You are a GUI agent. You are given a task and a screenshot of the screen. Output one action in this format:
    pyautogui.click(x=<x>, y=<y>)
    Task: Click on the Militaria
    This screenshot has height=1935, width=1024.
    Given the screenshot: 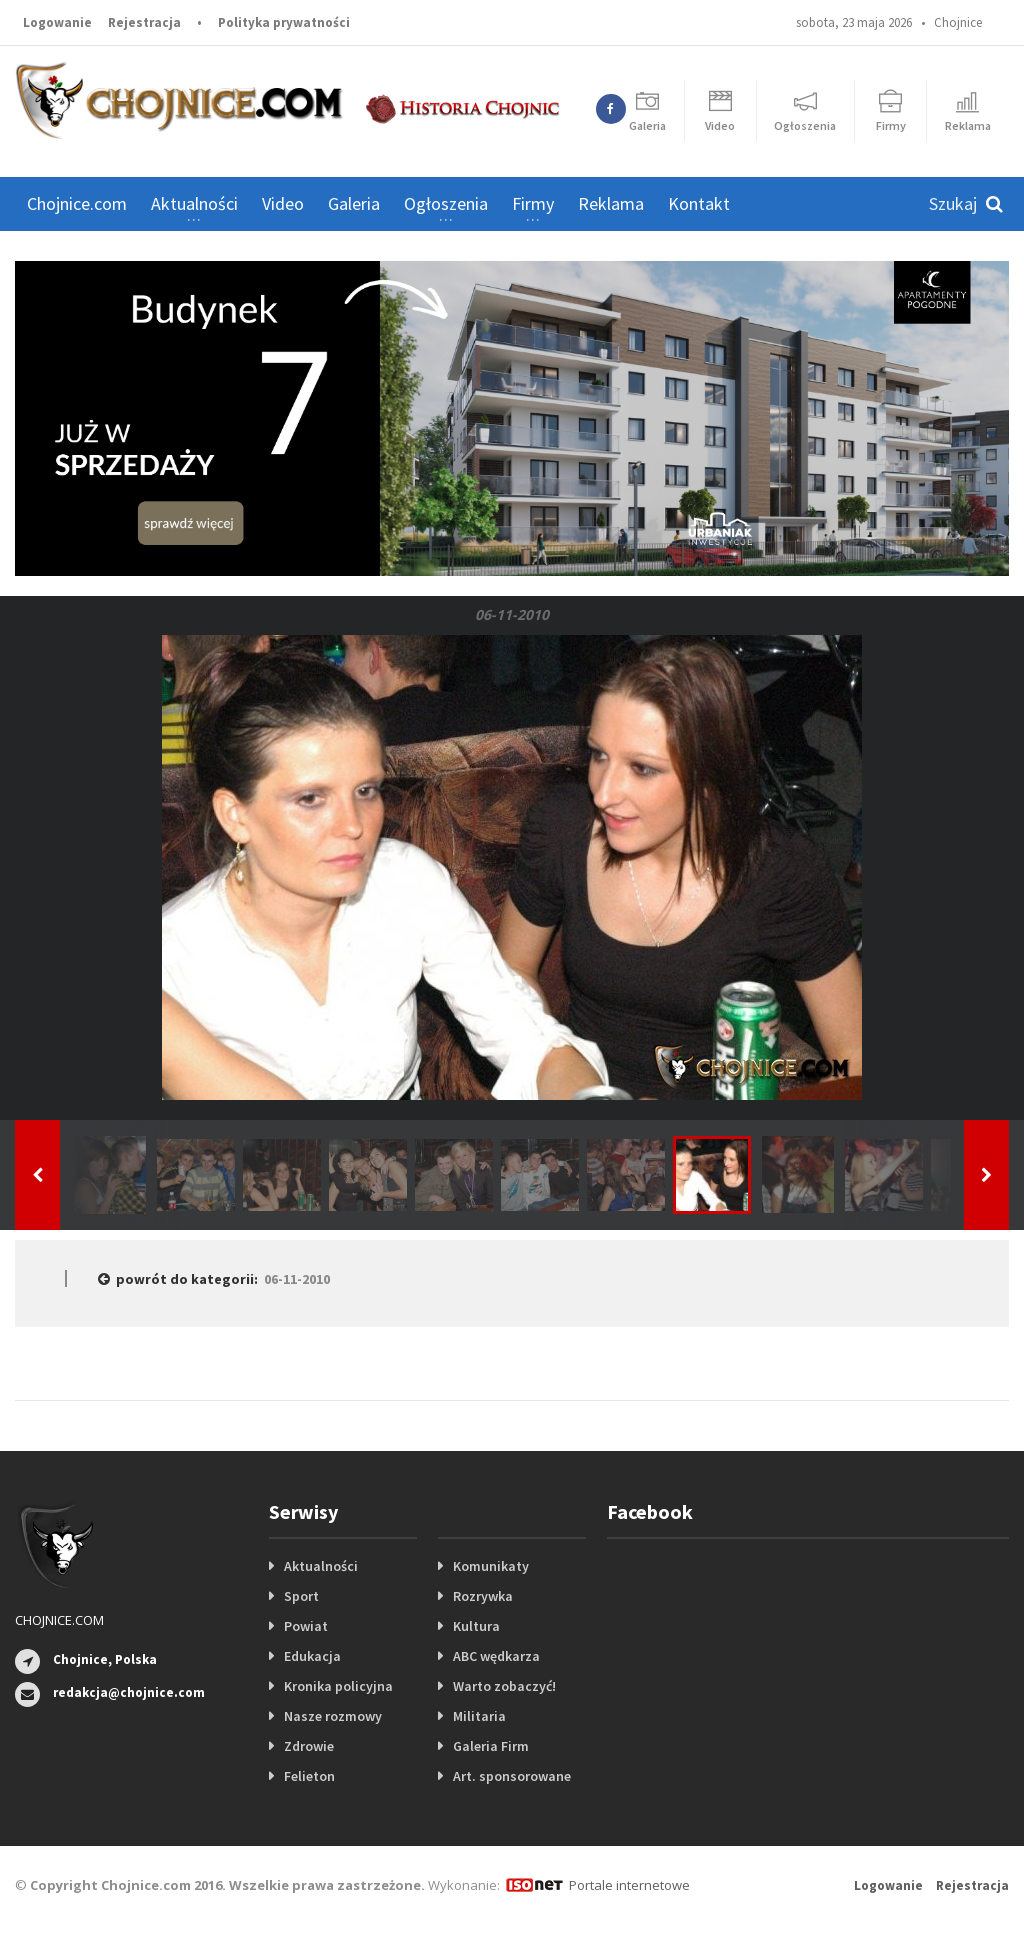 What is the action you would take?
    pyautogui.click(x=479, y=1716)
    